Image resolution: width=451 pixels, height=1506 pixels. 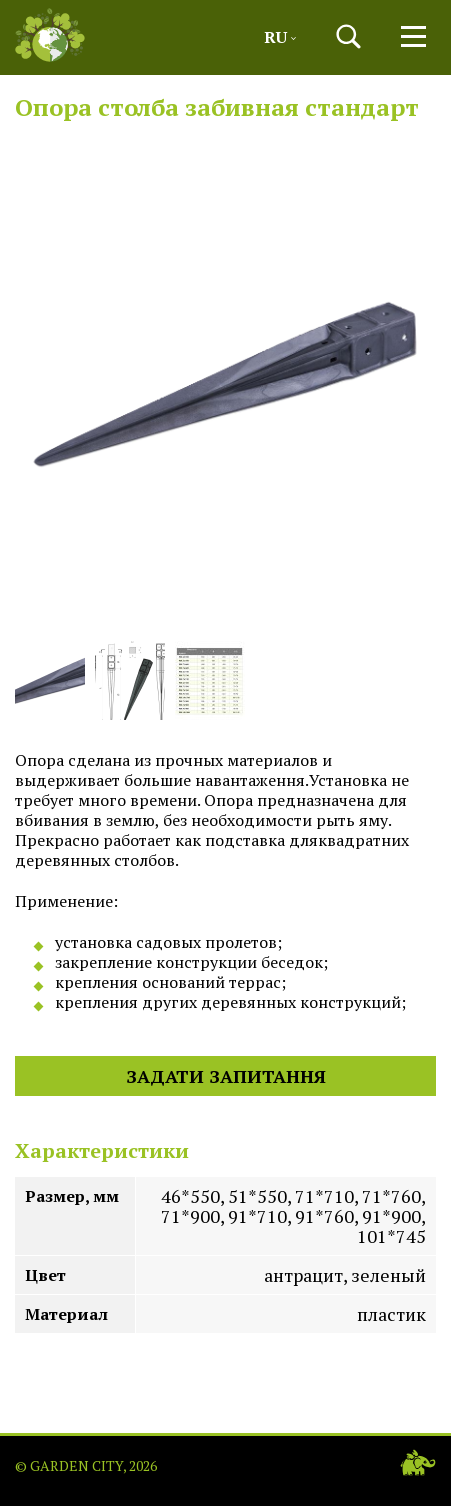 I want to click on Ru [button], so click(x=280, y=37).